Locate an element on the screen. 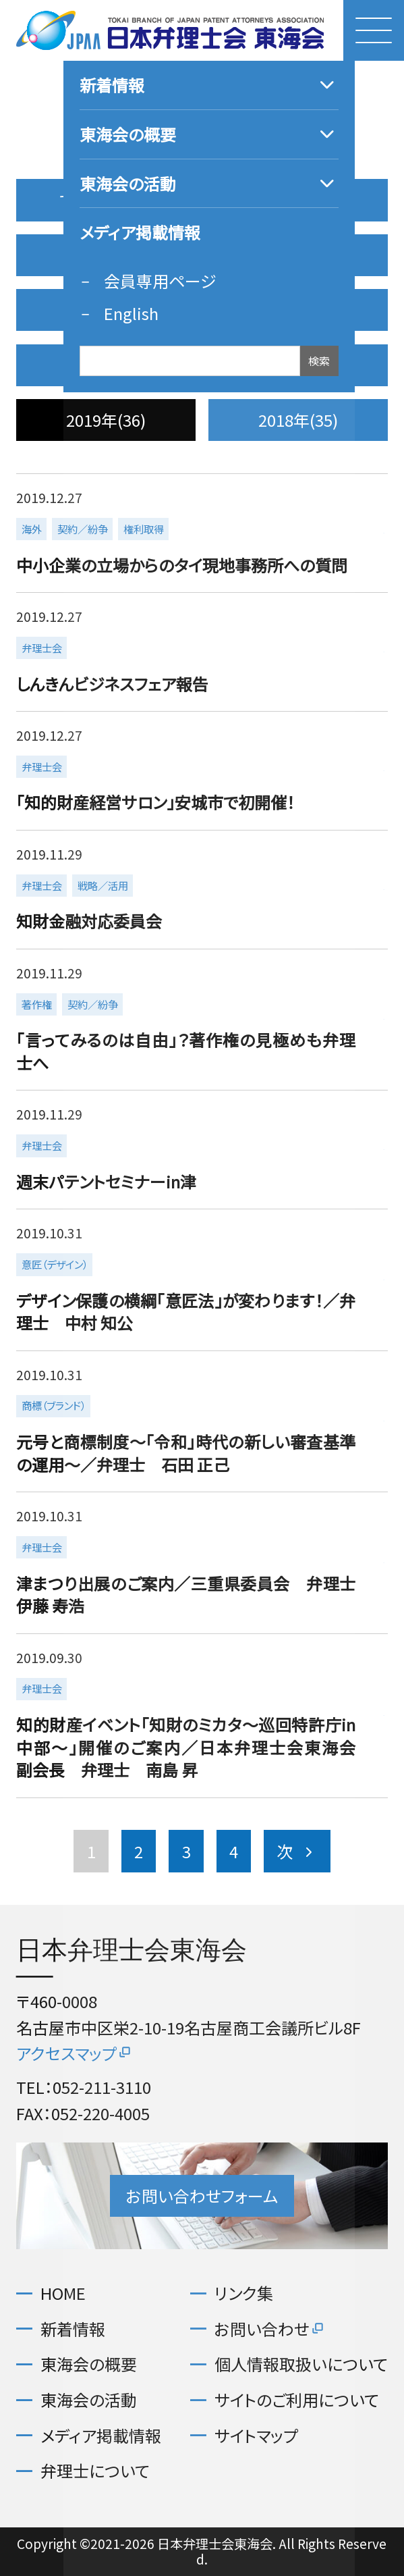 The width and height of the screenshot is (404, 2576). HOME is located at coordinates (63, 2293).